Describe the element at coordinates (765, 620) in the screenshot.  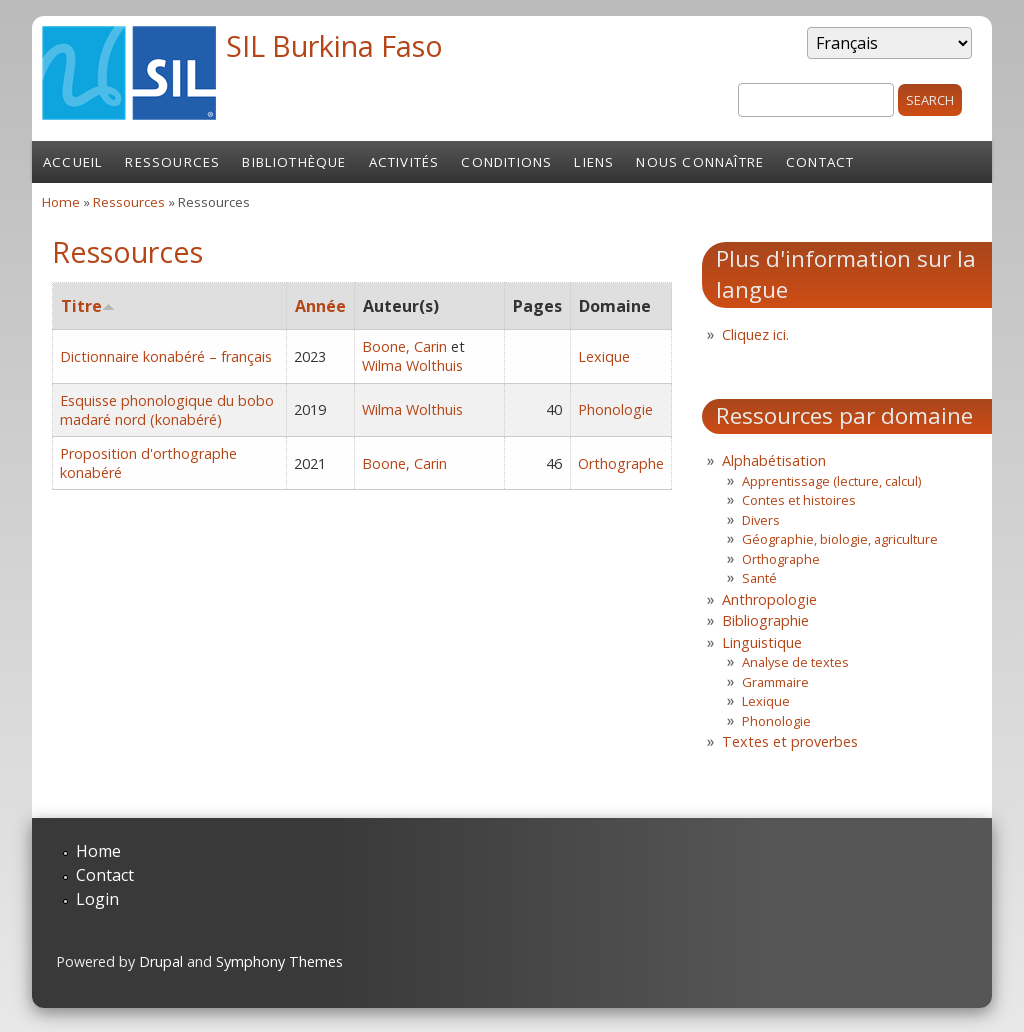
I see `Bibliographie` at that location.